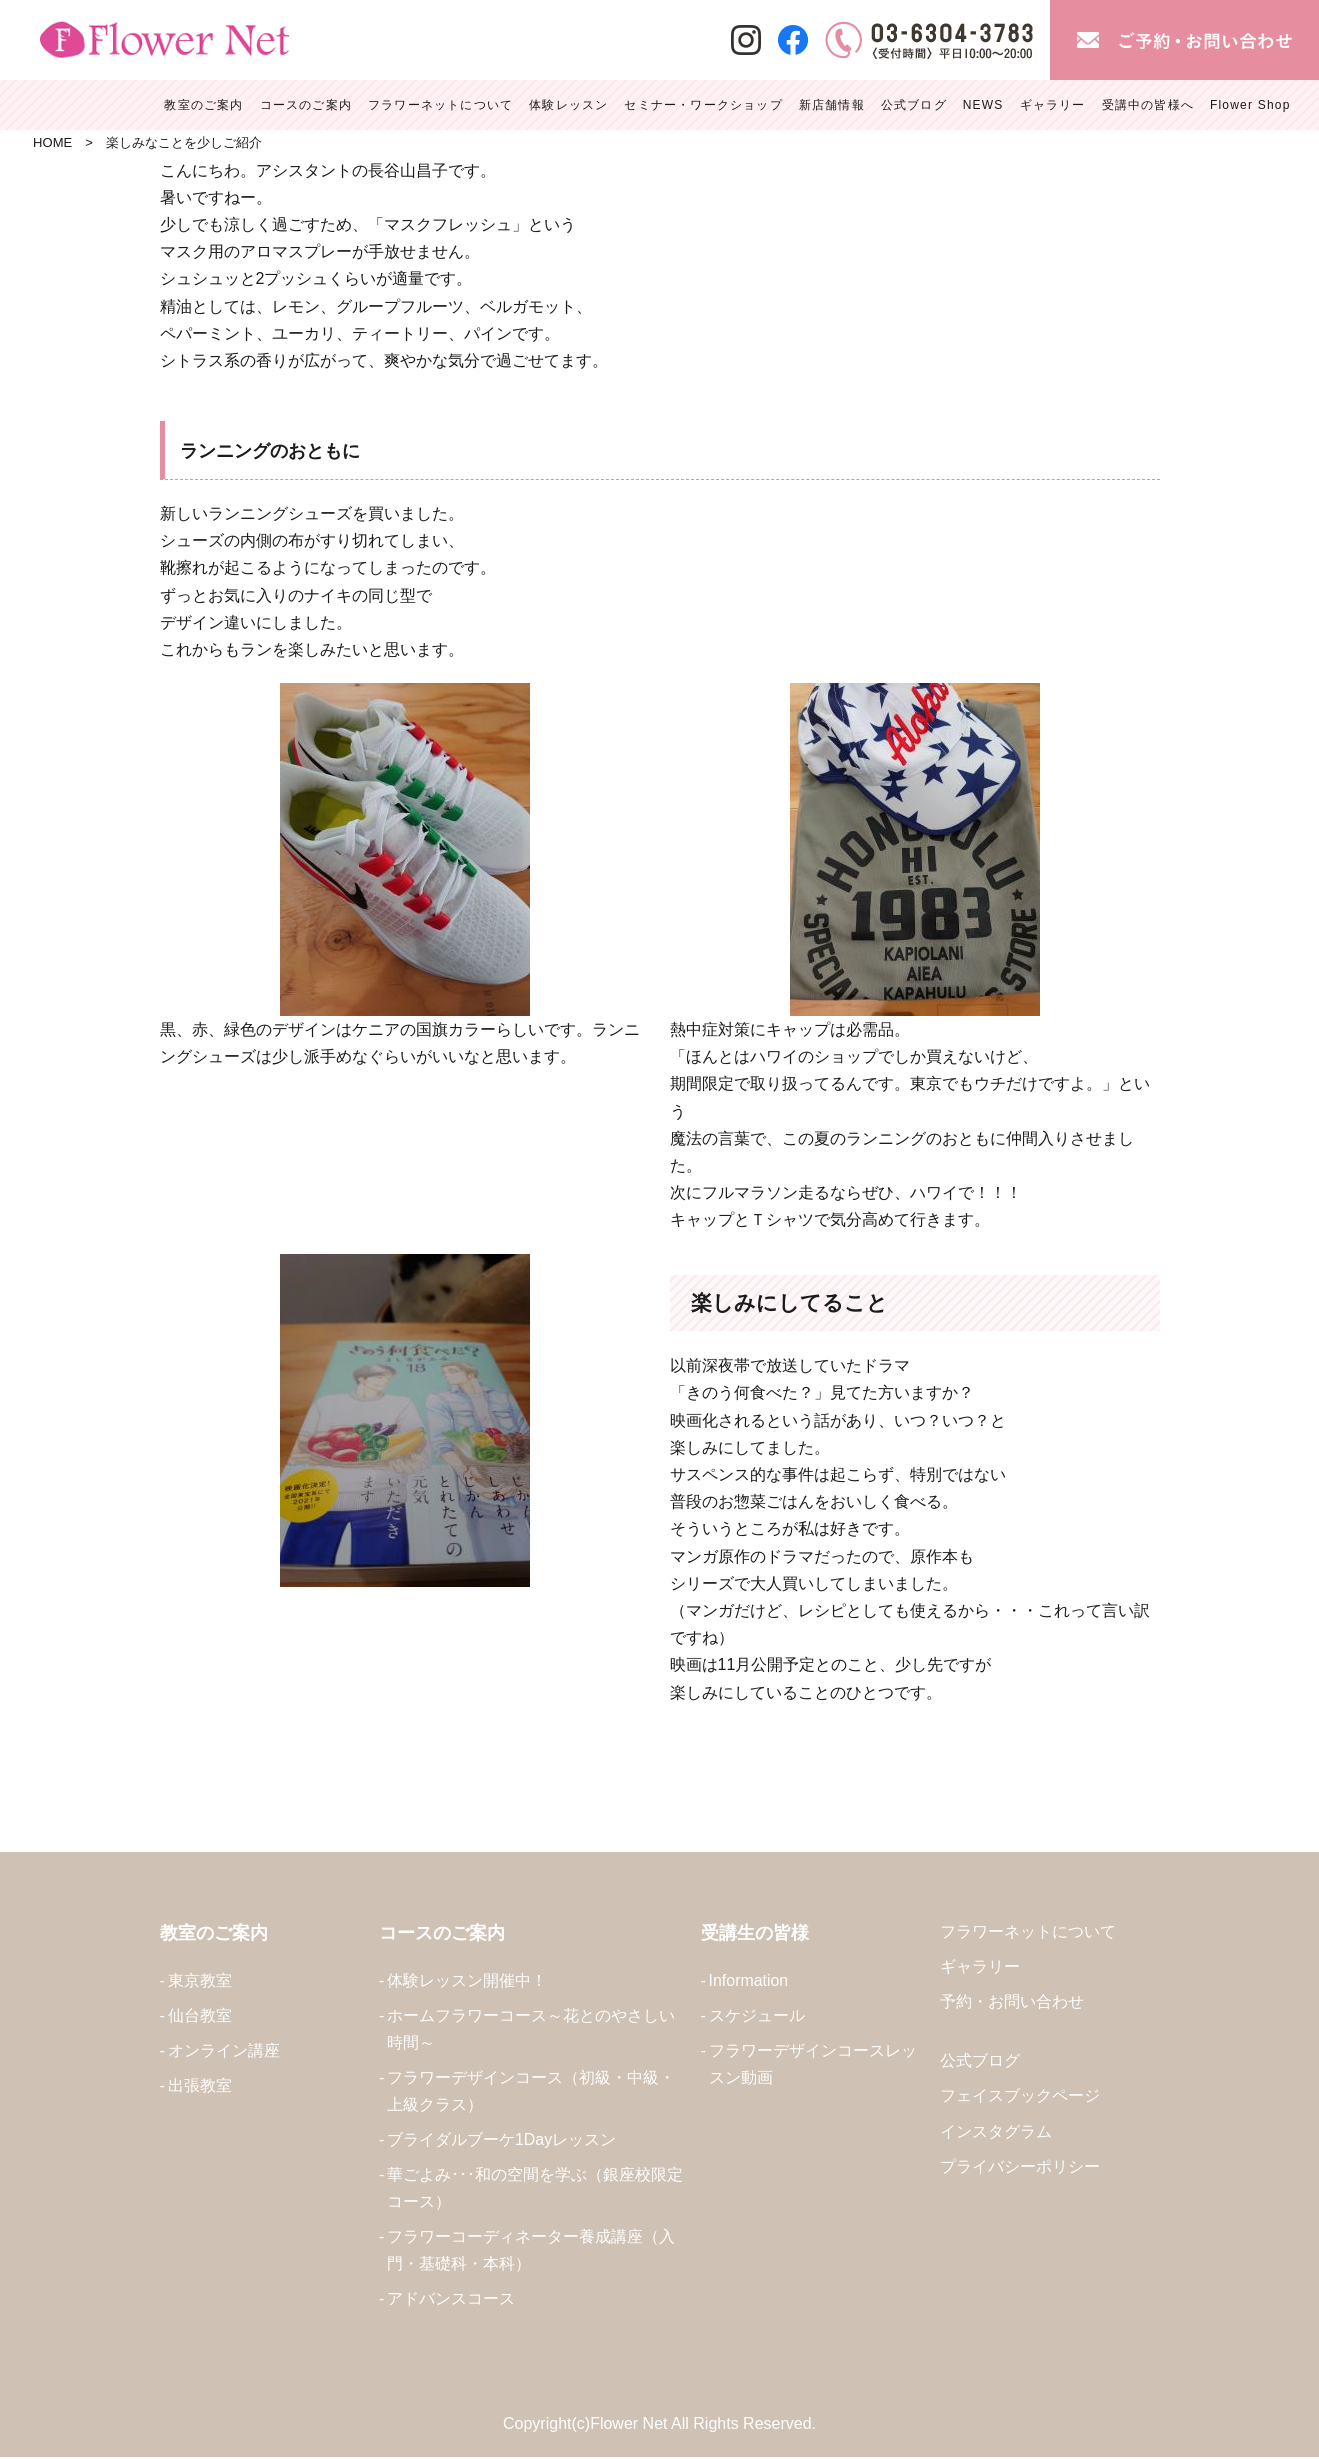  What do you see at coordinates (200, 2086) in the screenshot?
I see `出張教室` at bounding box center [200, 2086].